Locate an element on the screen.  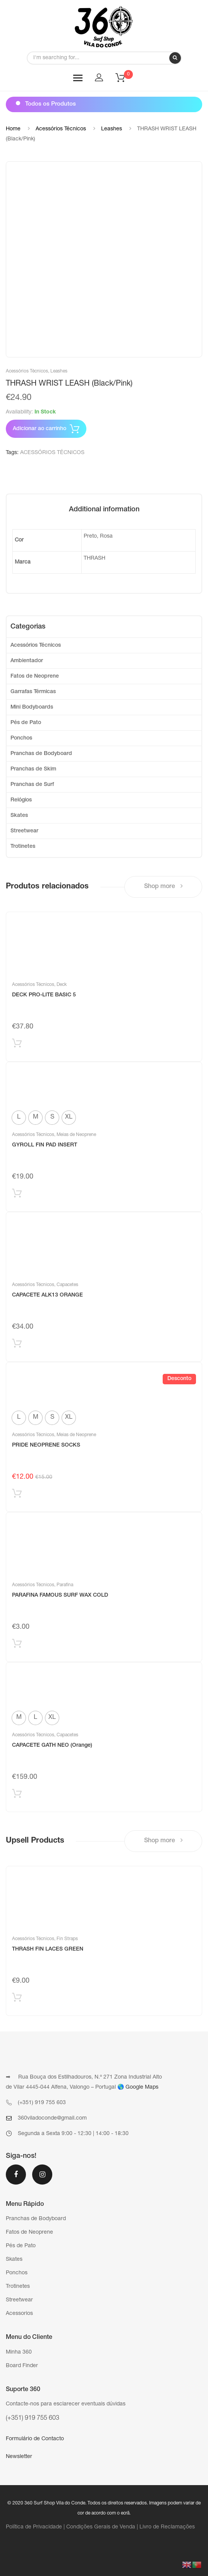
CAPACETE GATH NEO (Orange) is located at coordinates (52, 1745).